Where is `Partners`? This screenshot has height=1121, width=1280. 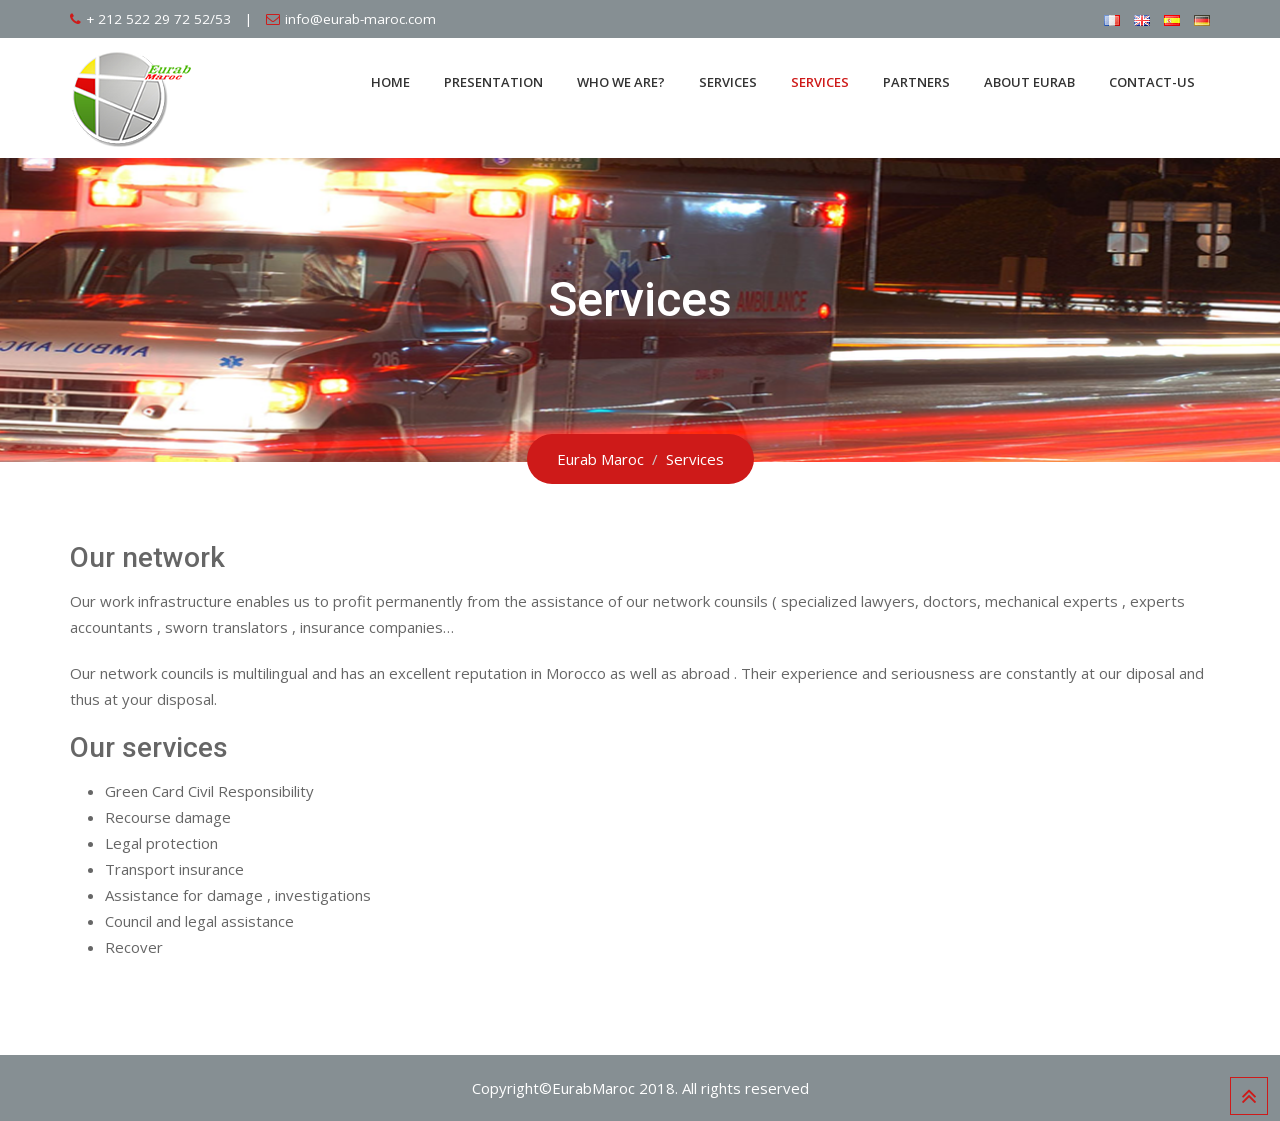 Partners is located at coordinates (916, 82).